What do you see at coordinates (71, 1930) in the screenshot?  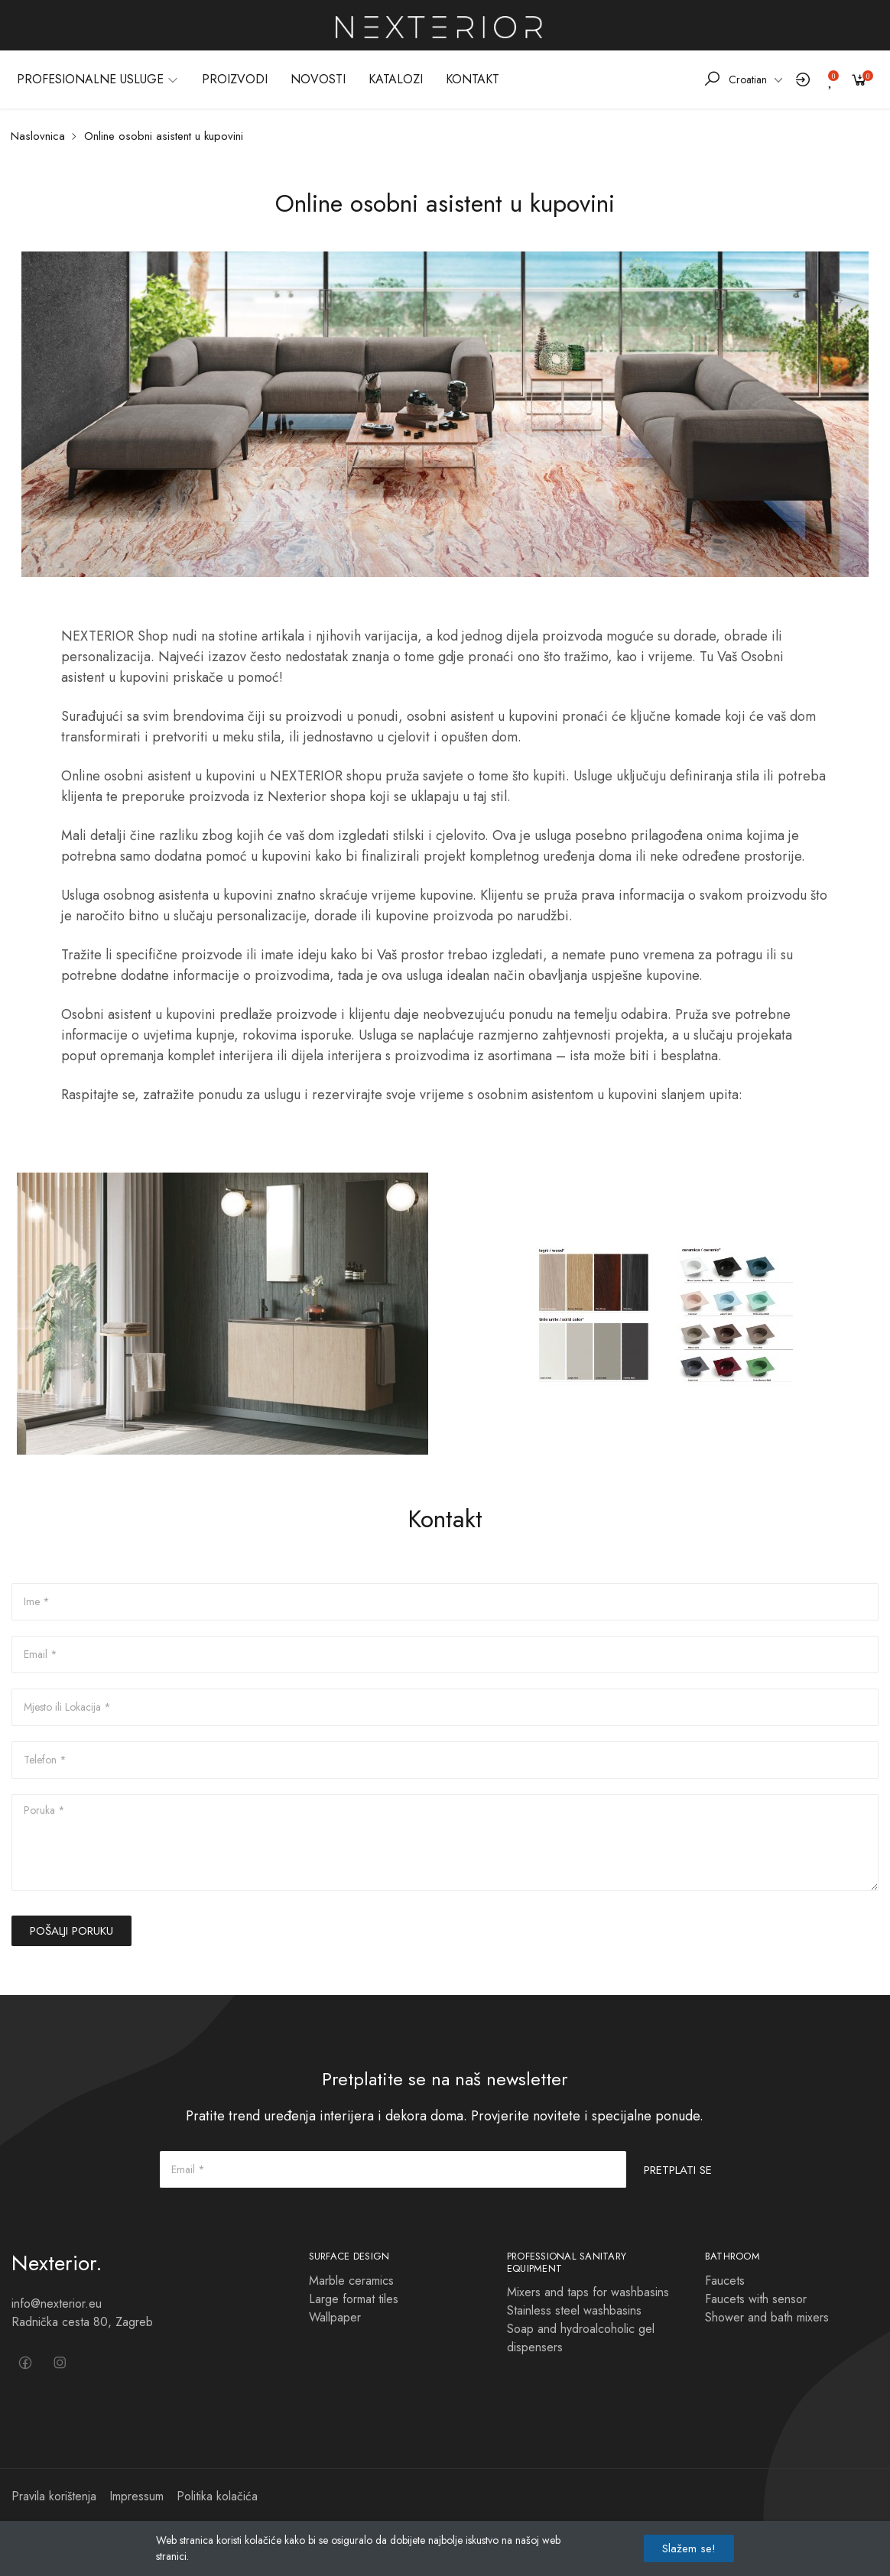 I see `POŠALJI PORUKU` at bounding box center [71, 1930].